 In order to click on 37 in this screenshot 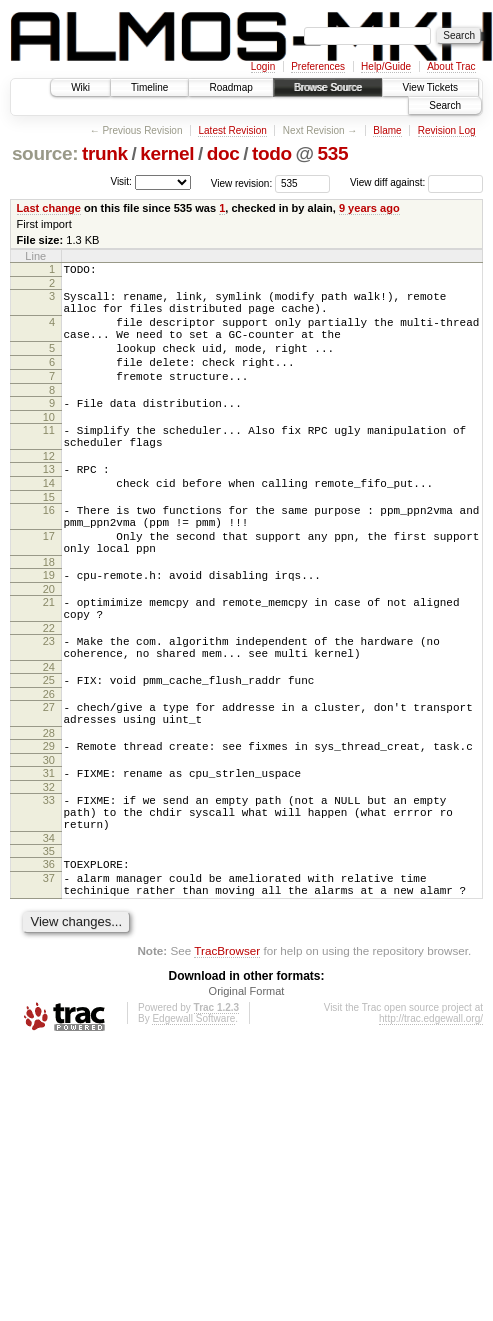, I will do `click(49, 971)`.